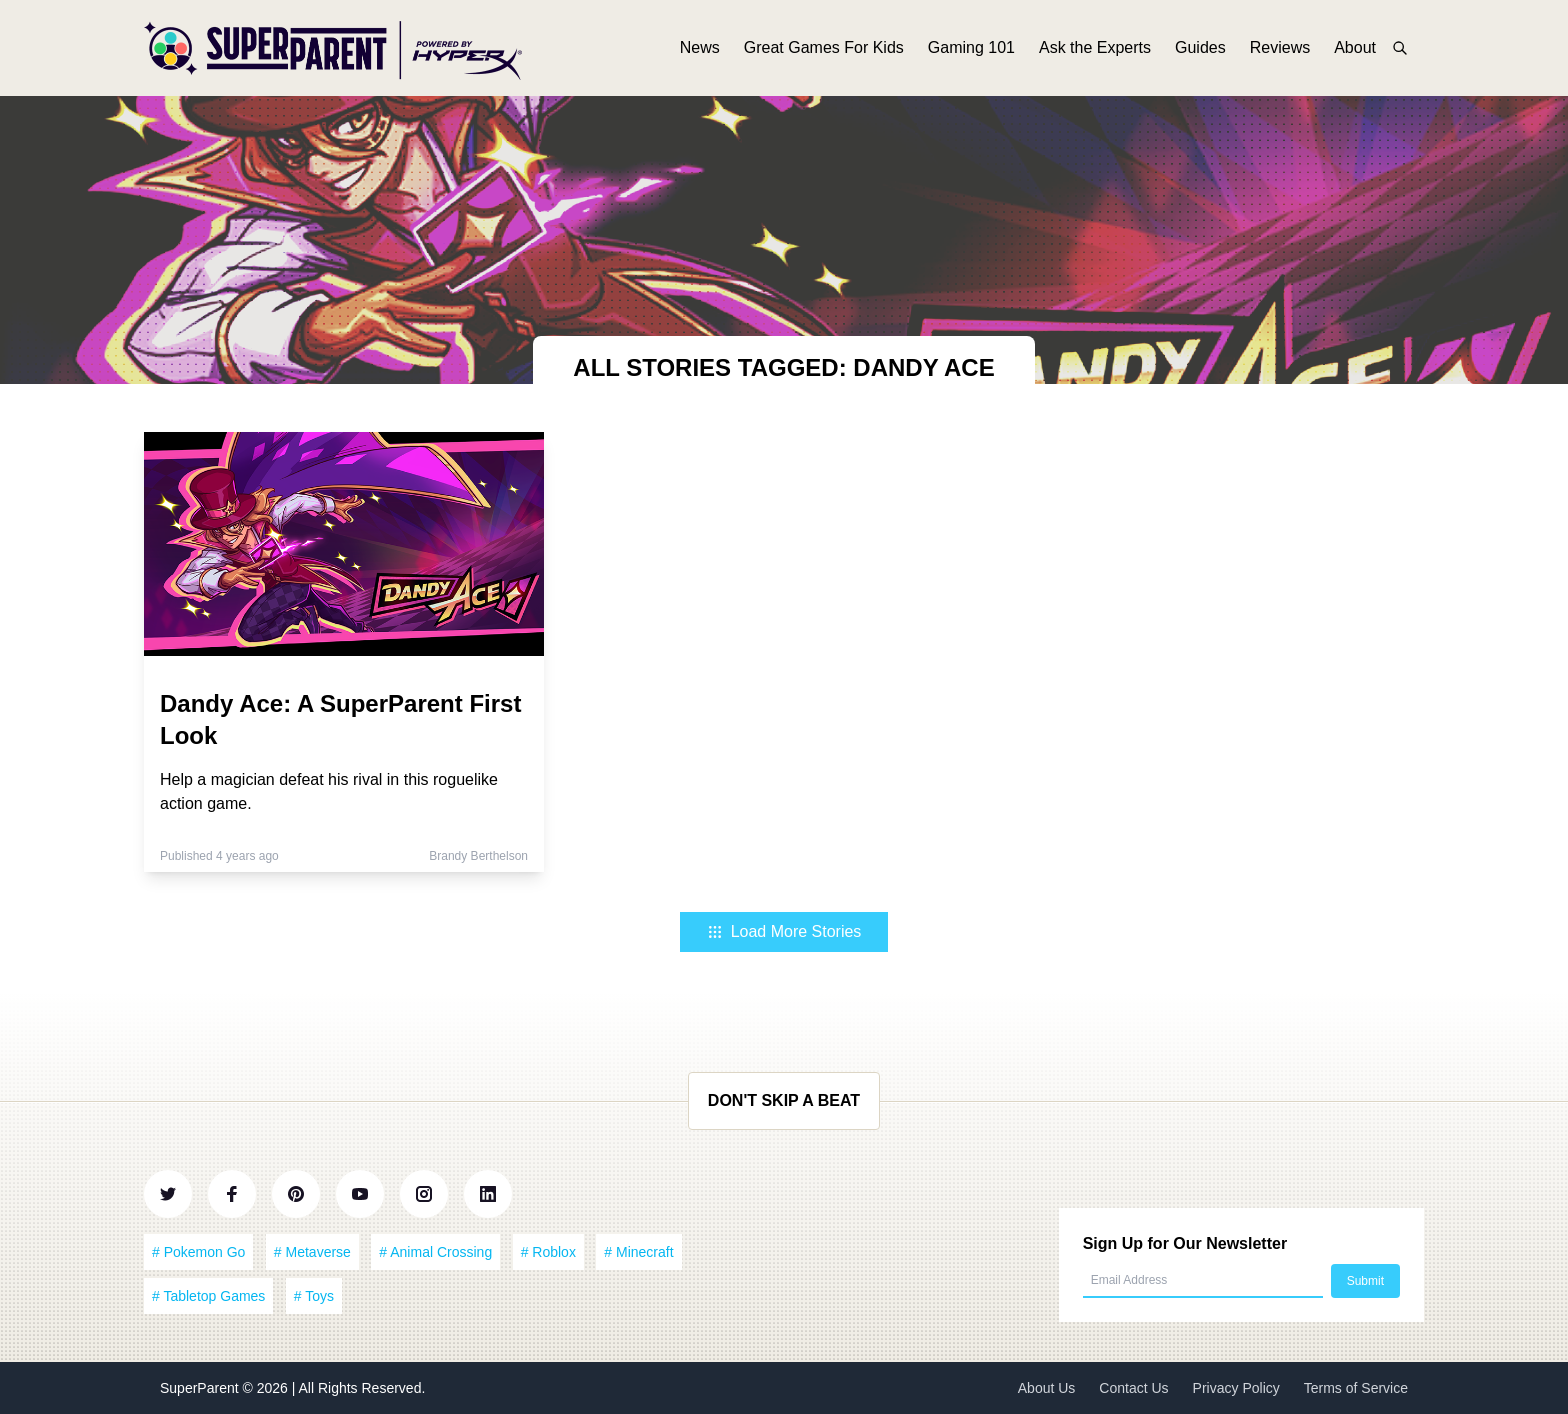 The width and height of the screenshot is (1568, 1414). I want to click on About, so click(1355, 47).